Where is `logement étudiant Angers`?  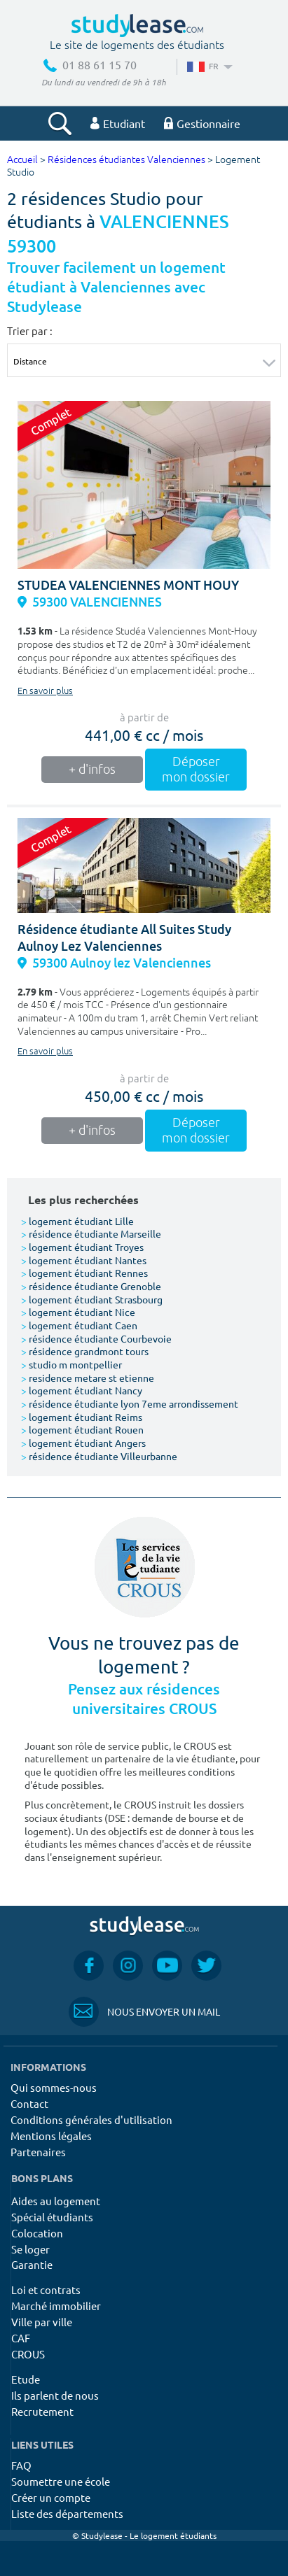 logement étudiant Angers is located at coordinates (83, 1442).